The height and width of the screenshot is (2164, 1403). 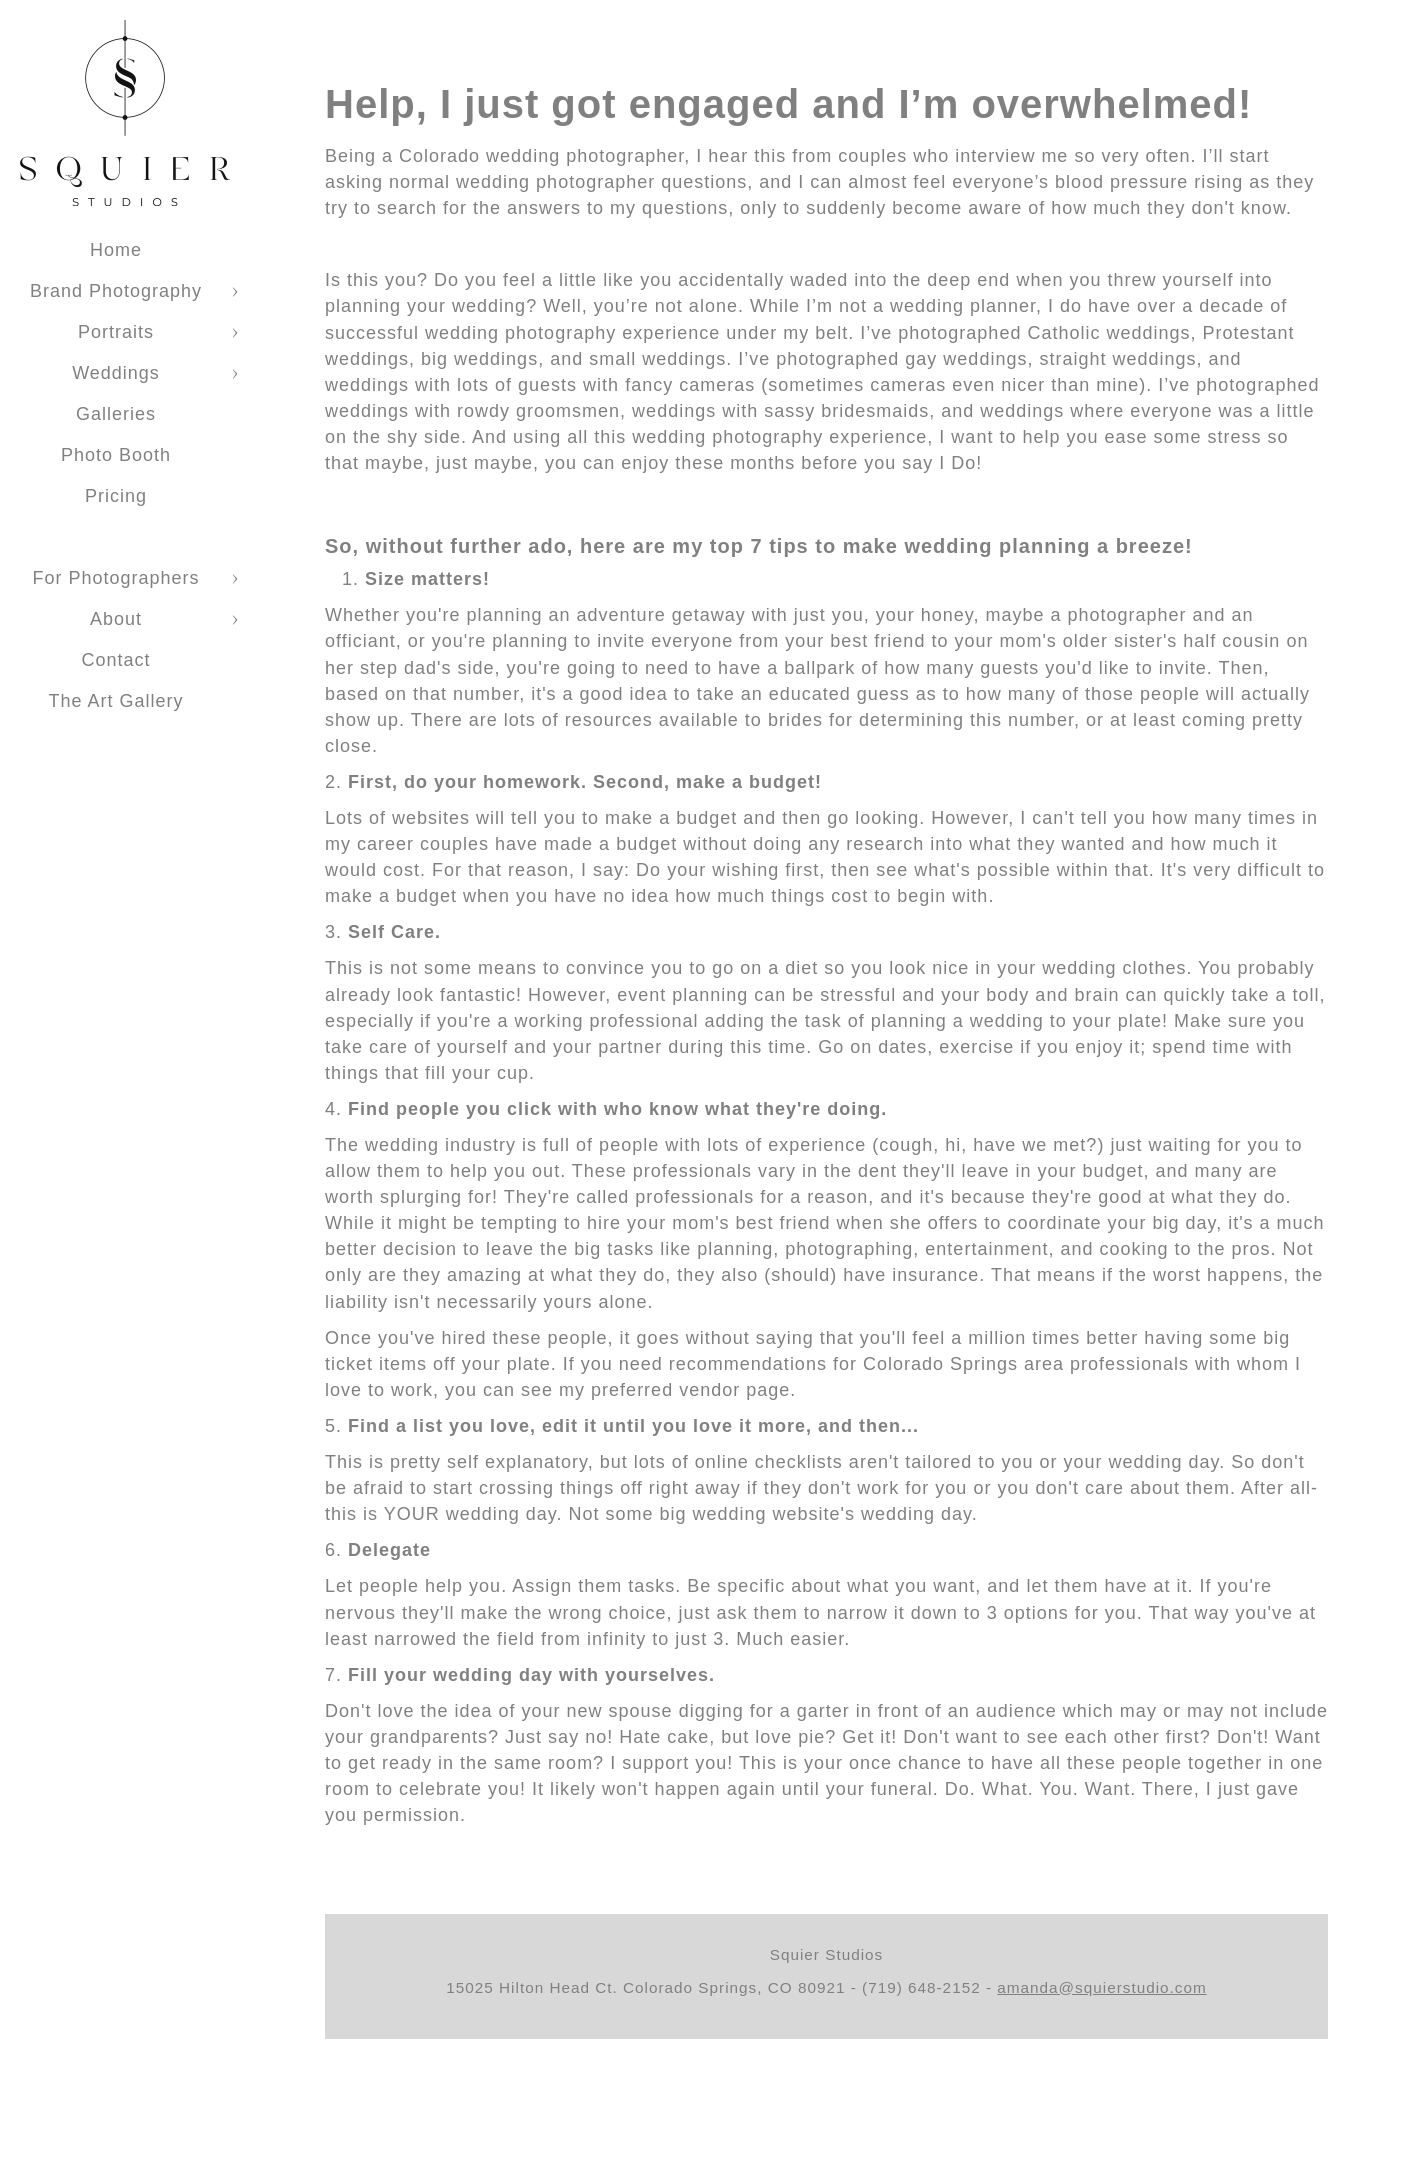 What do you see at coordinates (116, 414) in the screenshot?
I see `Galleries` at bounding box center [116, 414].